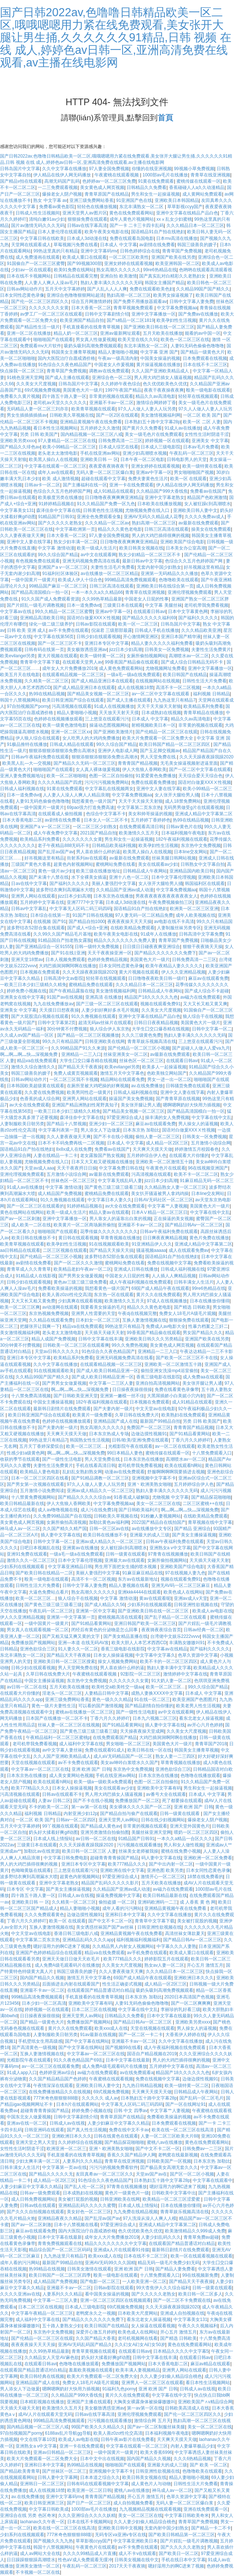 The height and width of the screenshot is (2576, 234). I want to click on 国产三级一区二区三区在线观看, so click(107, 1003).